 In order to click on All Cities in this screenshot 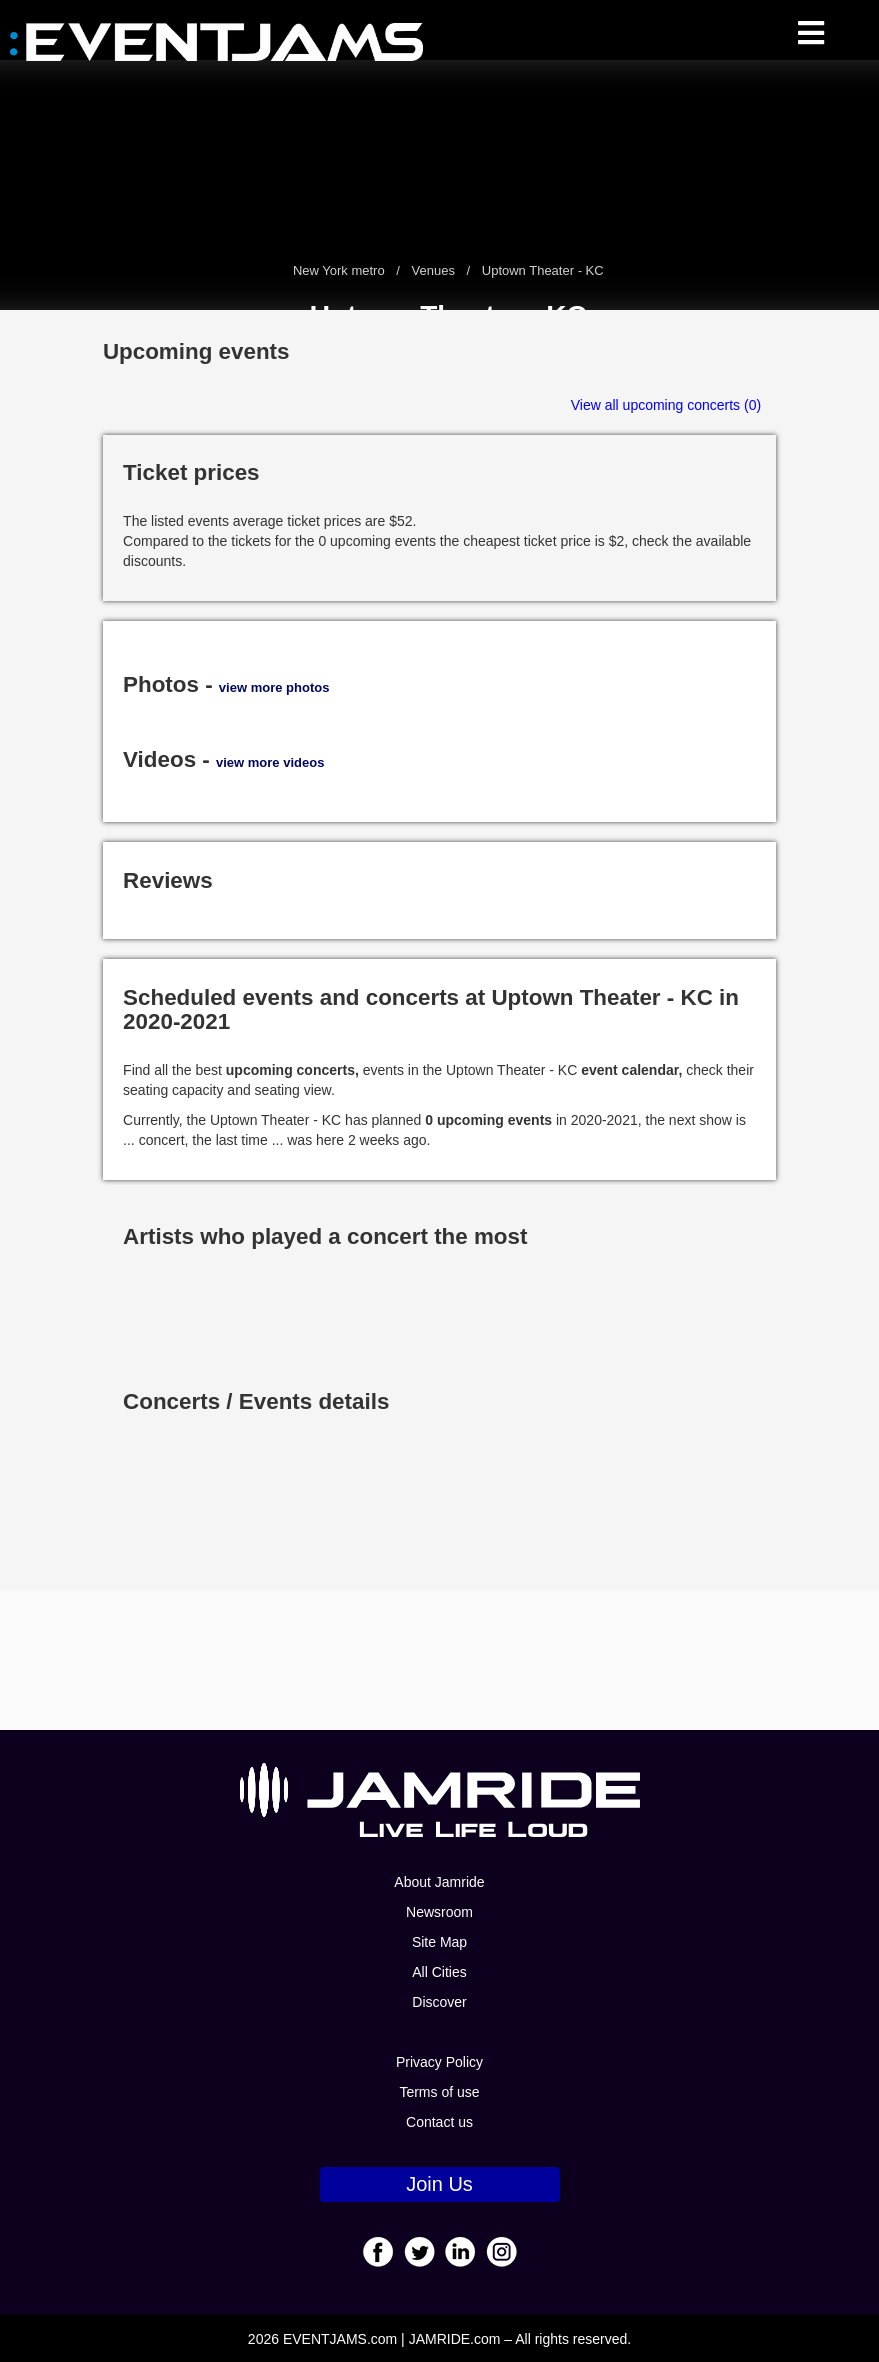, I will do `click(439, 1972)`.